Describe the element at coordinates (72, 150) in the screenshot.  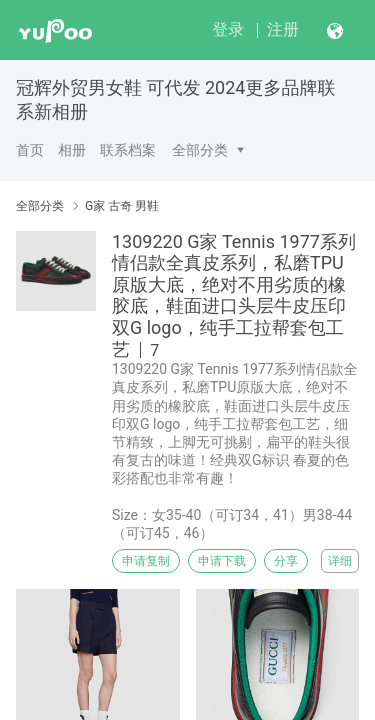
I see `相册` at that location.